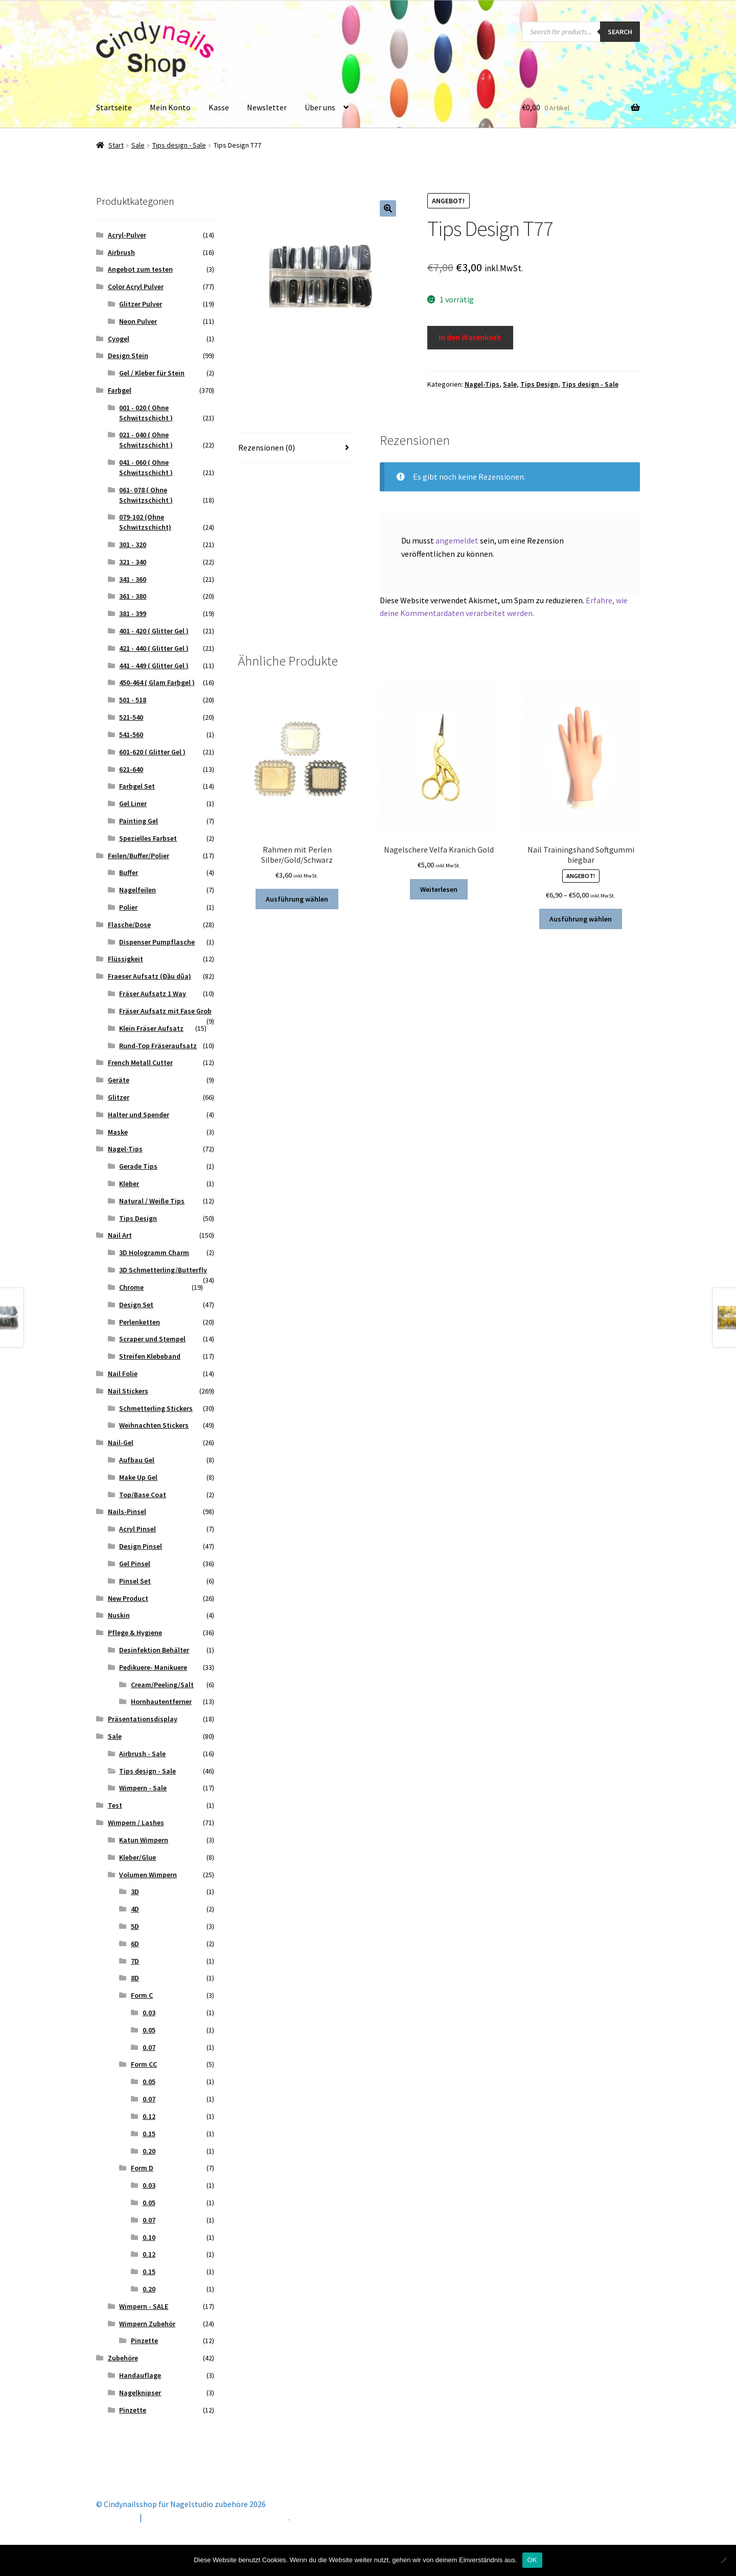  What do you see at coordinates (320, 107) in the screenshot?
I see `Über uns` at bounding box center [320, 107].